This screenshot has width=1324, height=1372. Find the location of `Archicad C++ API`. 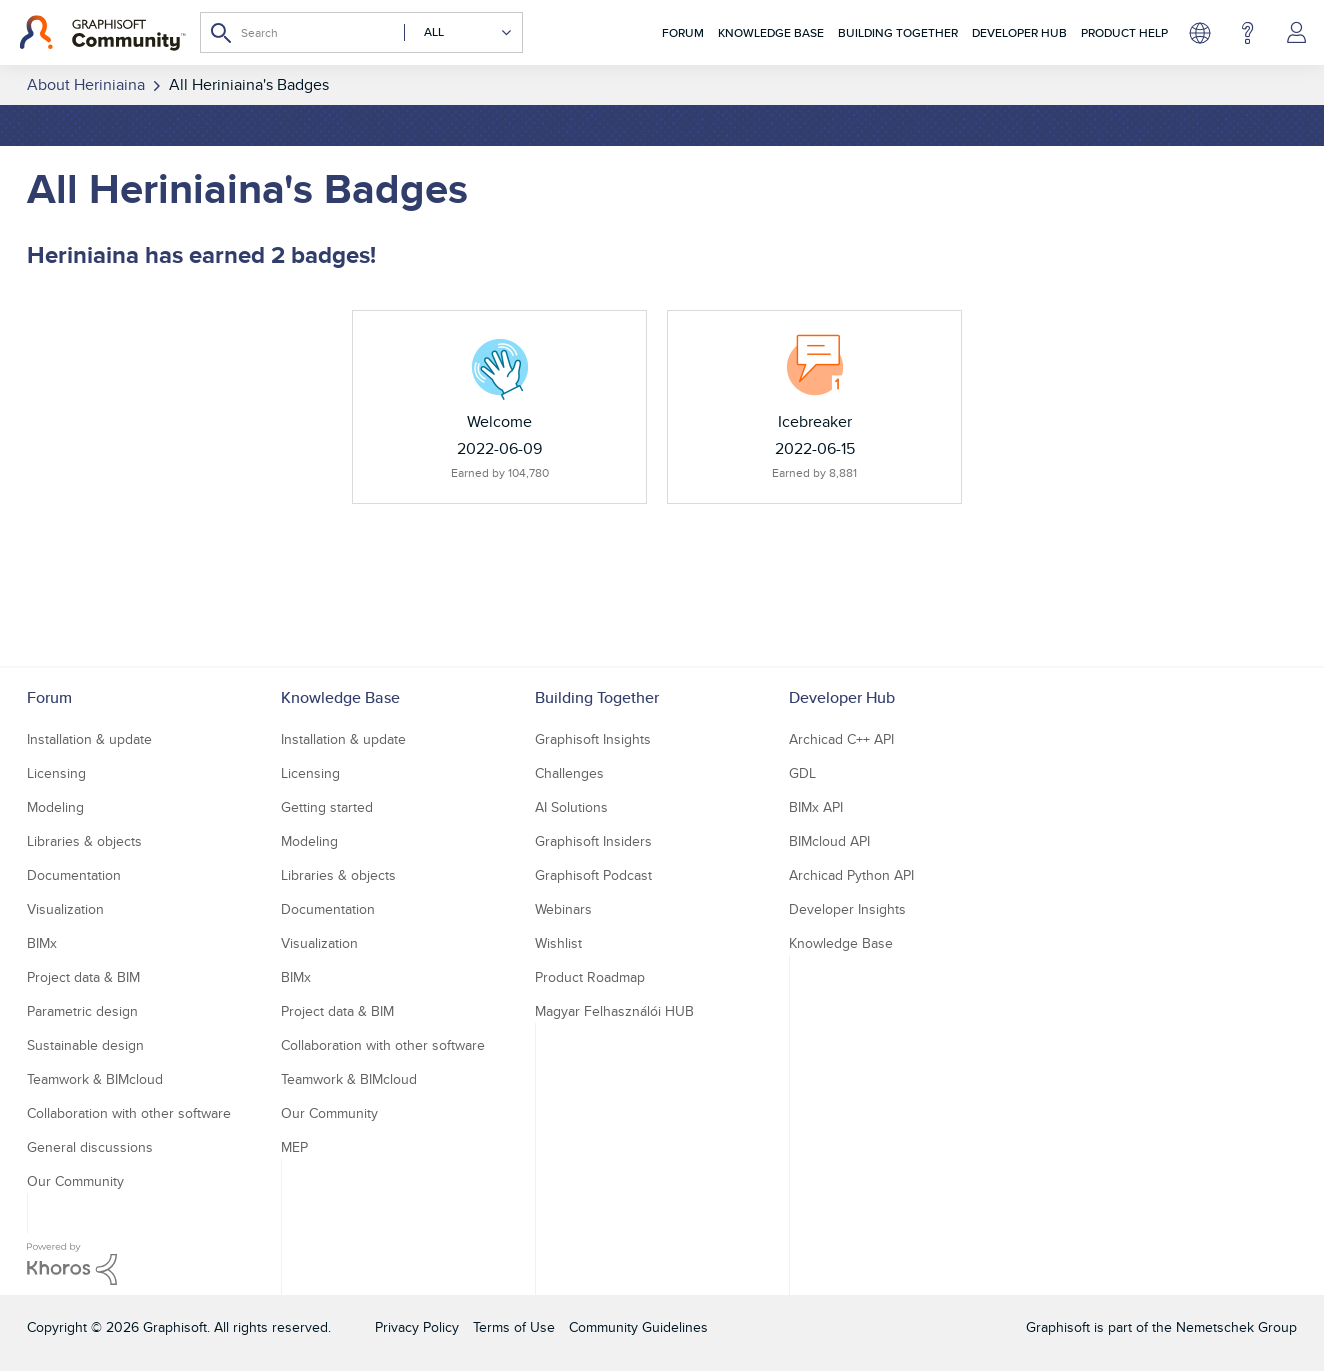

Archicad C++ API is located at coordinates (841, 739).